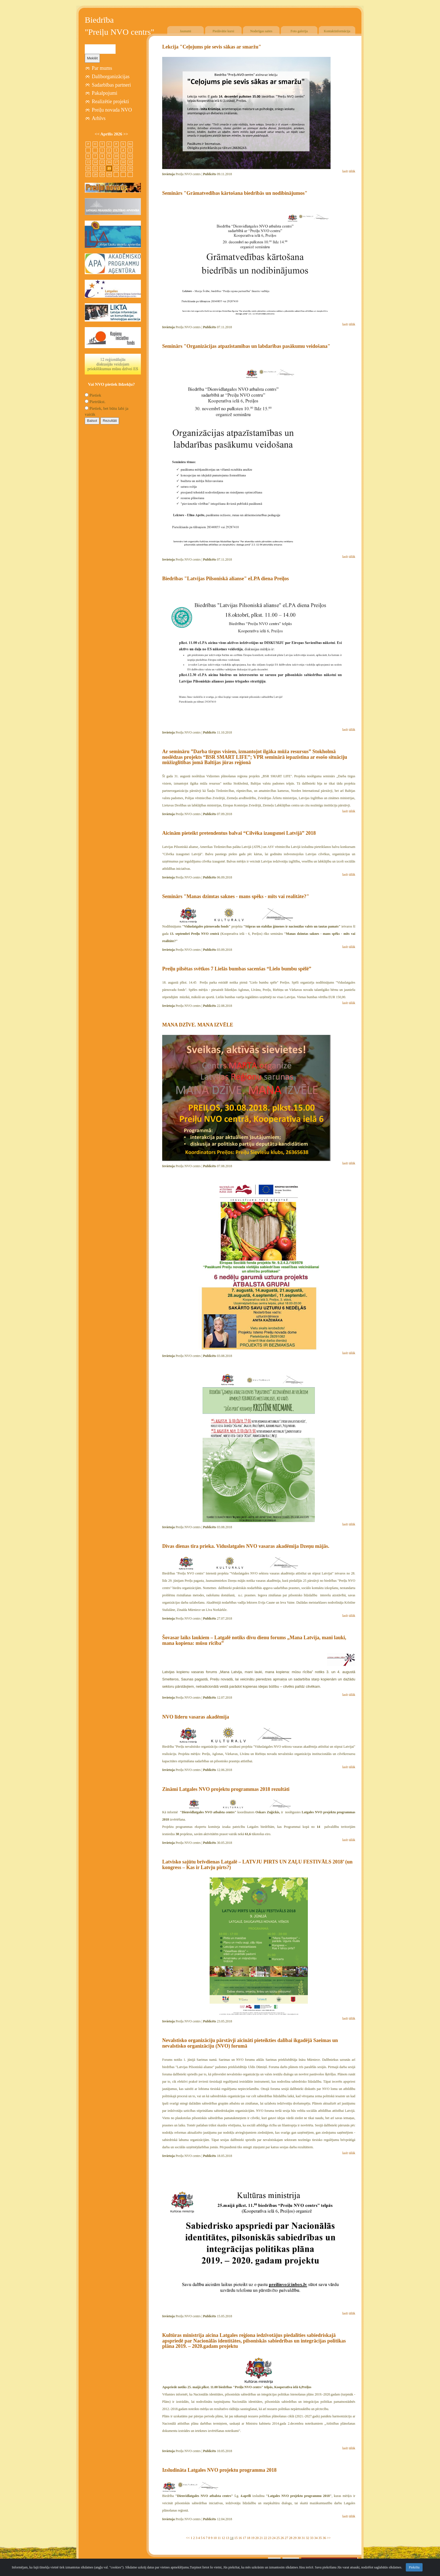 The image size is (440, 2576). I want to click on Dalīborganizācijas, so click(111, 76).